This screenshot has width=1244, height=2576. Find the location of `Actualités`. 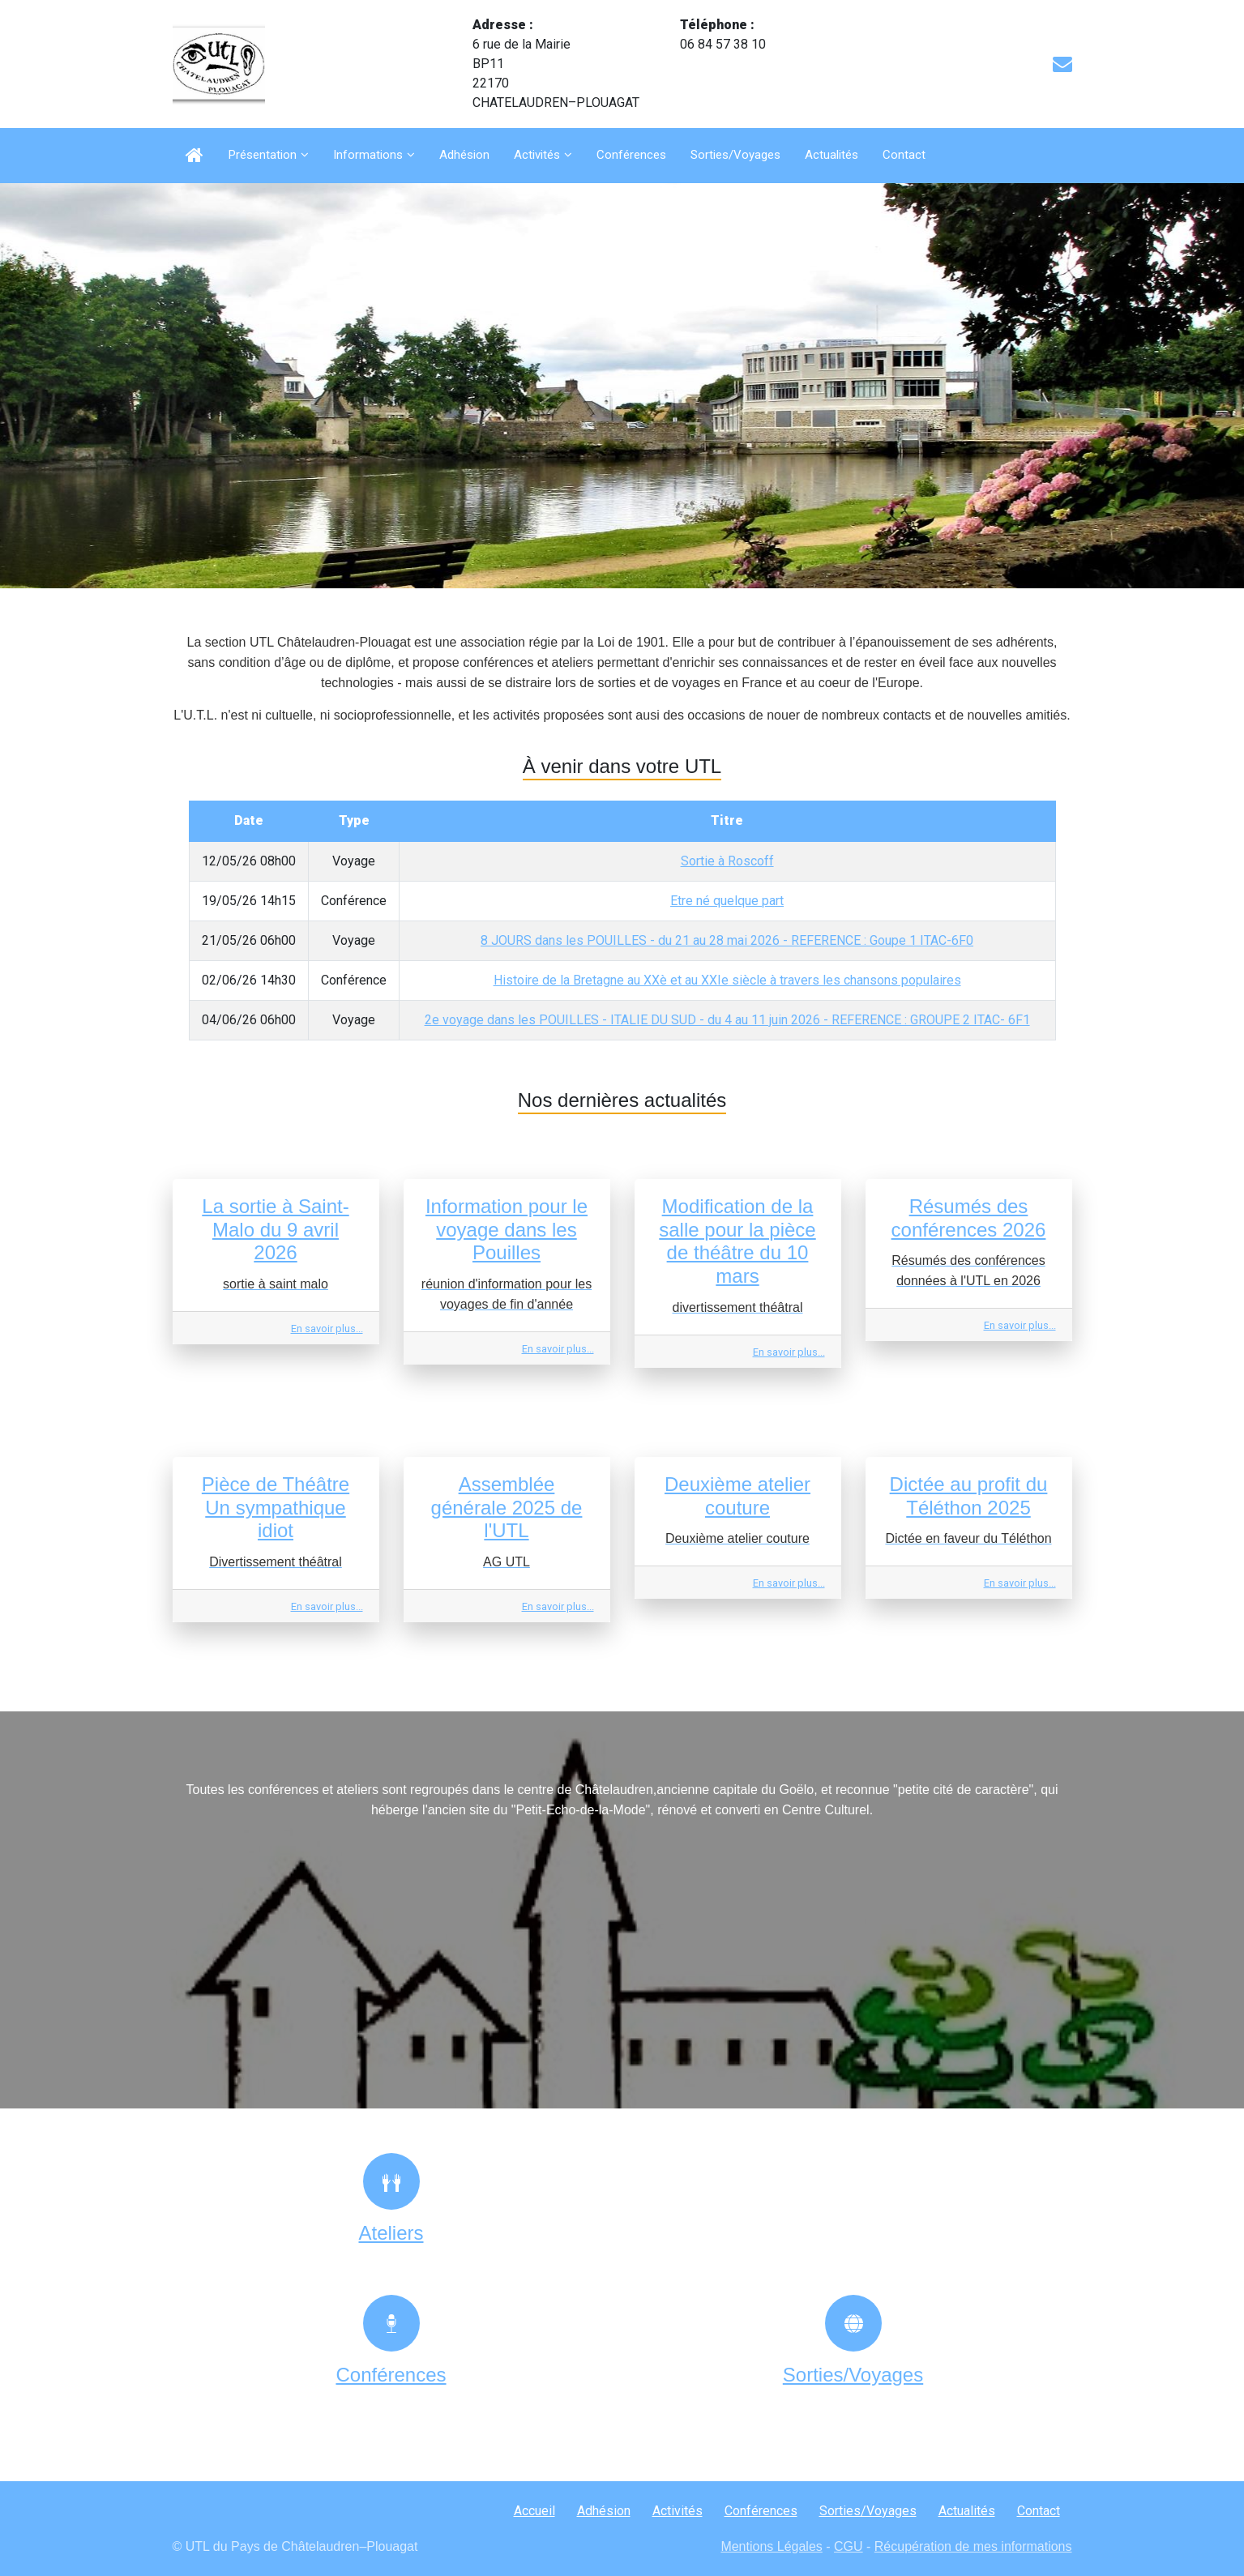

Actualités is located at coordinates (831, 154).